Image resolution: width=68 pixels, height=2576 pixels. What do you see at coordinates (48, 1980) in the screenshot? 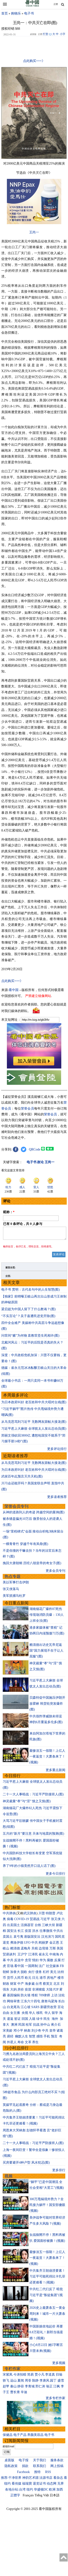
I see `三峡大坝` at bounding box center [48, 1980].